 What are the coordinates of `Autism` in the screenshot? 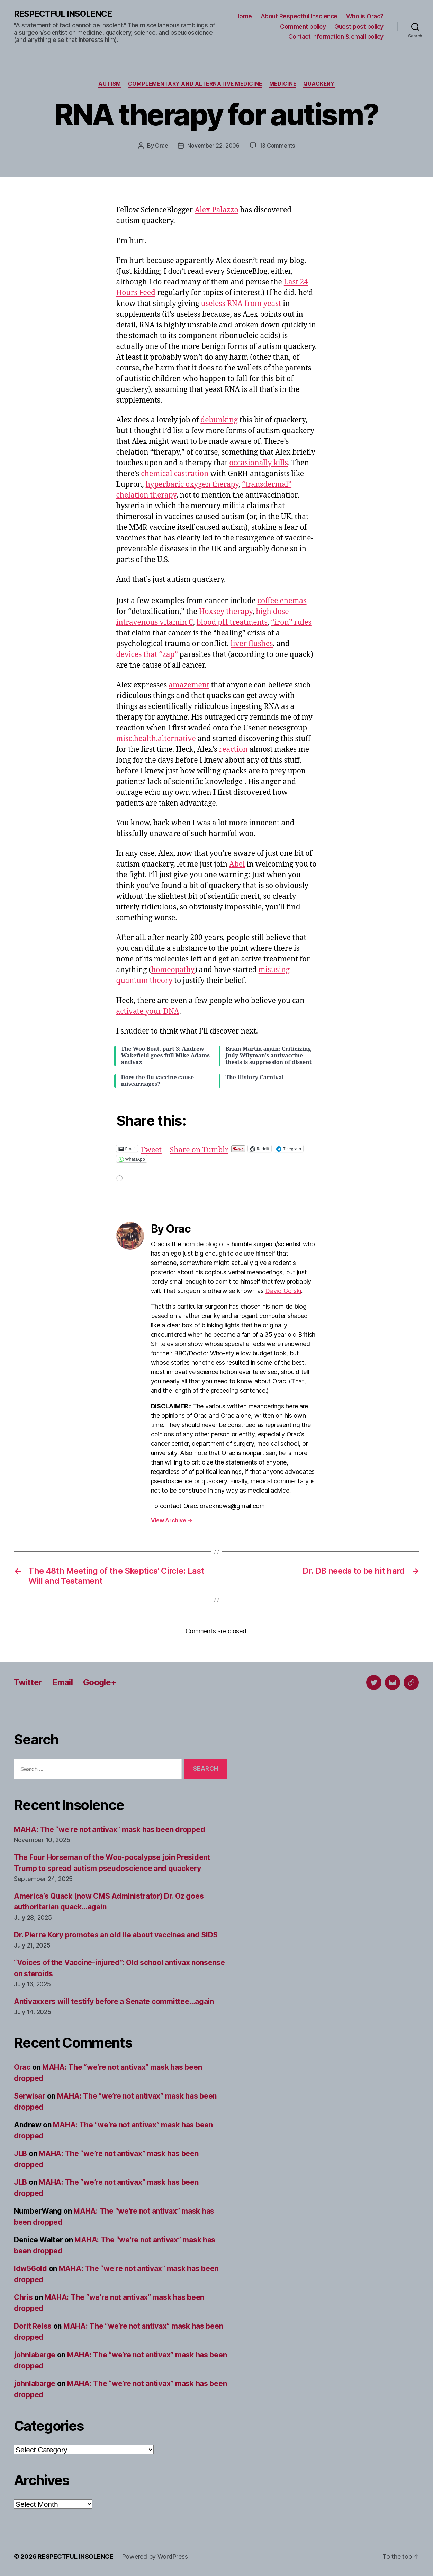 It's located at (109, 84).